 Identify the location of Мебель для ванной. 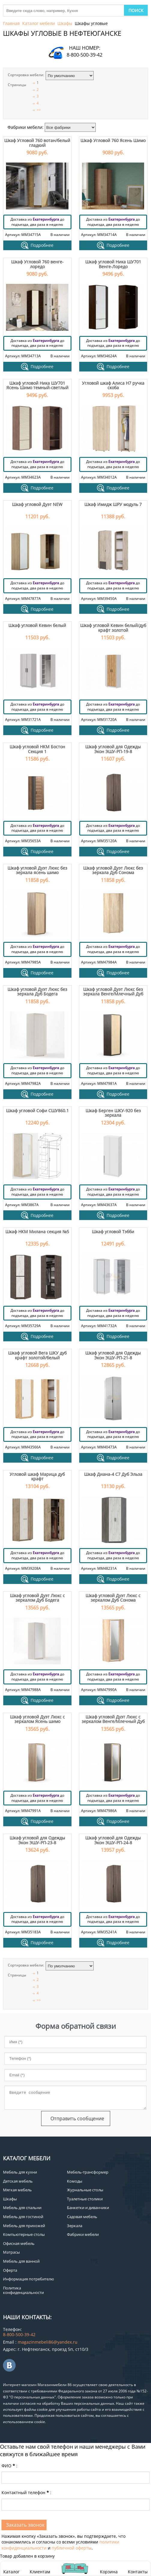
(21, 2261).